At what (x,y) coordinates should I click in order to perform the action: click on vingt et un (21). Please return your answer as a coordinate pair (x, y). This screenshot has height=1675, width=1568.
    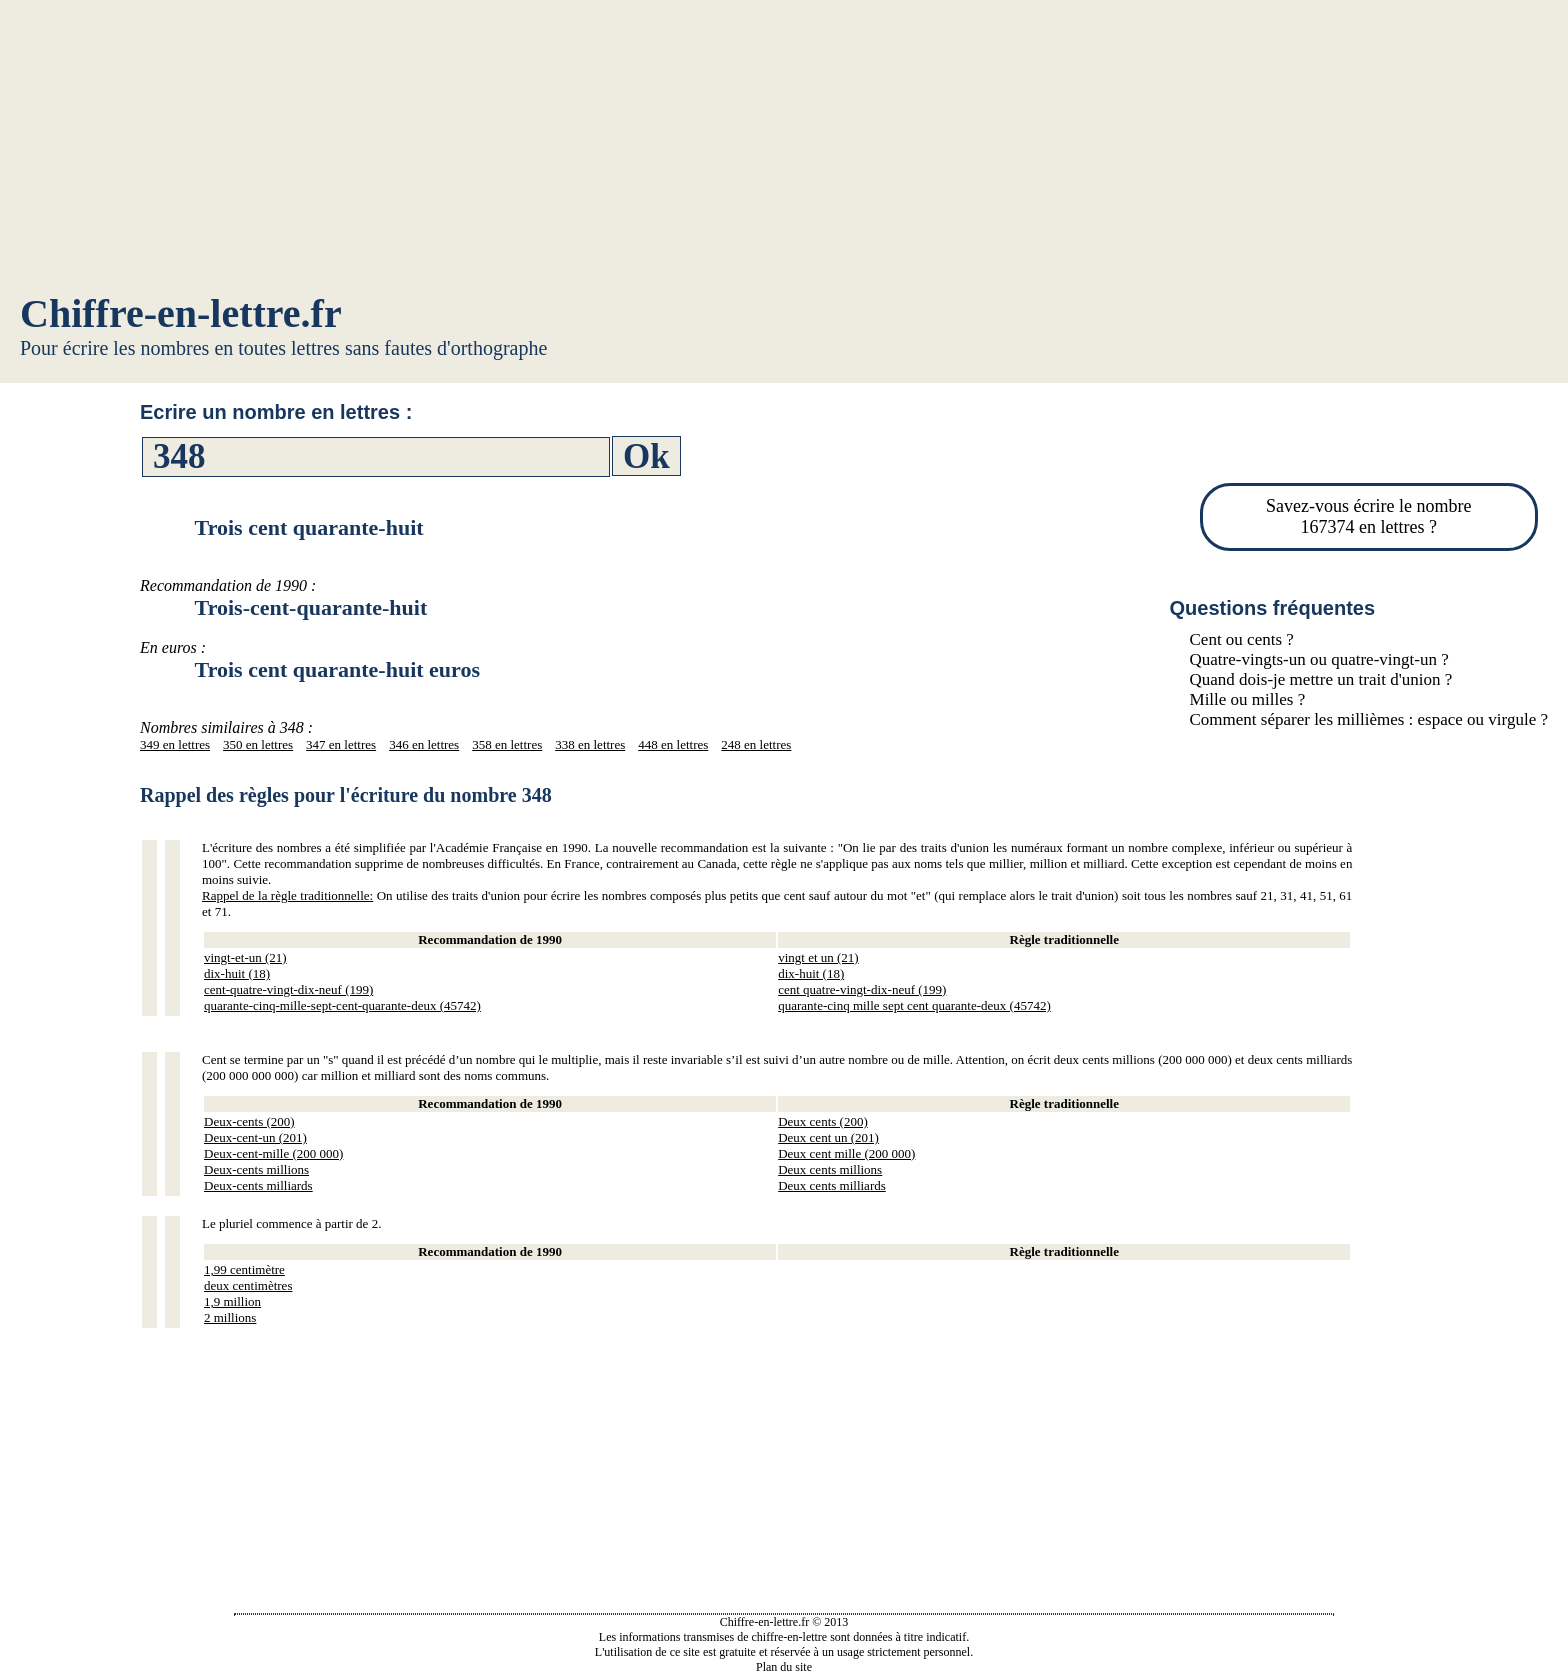
    Looking at the image, I should click on (818, 957).